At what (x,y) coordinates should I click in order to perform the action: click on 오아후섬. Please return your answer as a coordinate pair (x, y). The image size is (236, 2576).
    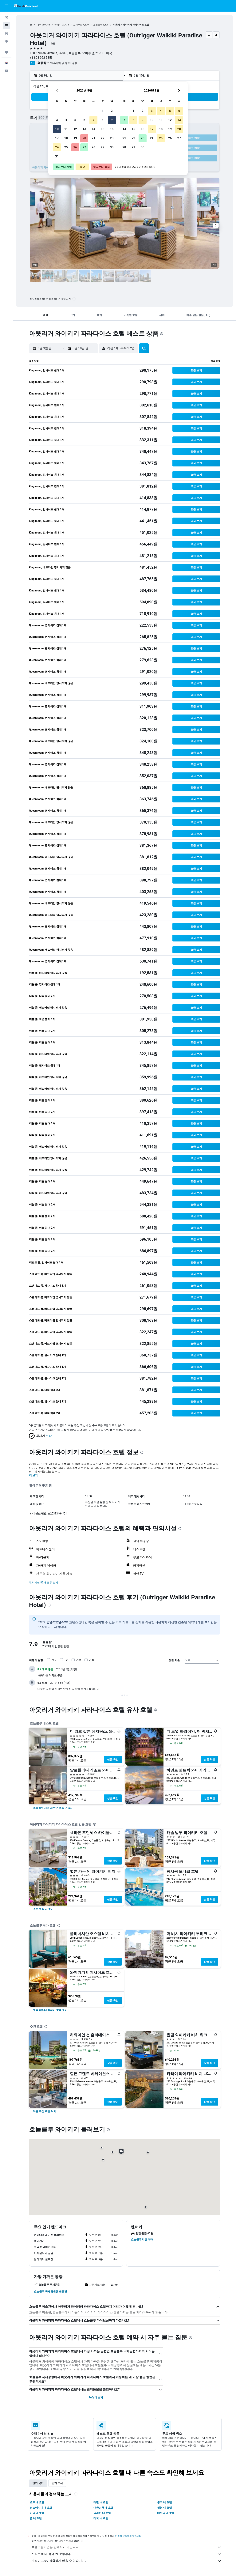
    Looking at the image, I should click on (77, 24).